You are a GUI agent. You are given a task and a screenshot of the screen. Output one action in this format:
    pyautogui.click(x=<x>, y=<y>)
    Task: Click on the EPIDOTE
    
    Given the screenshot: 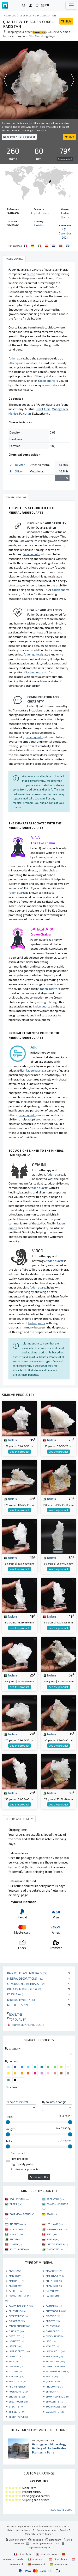 What is the action you would take?
    pyautogui.click(x=53, y=2321)
    